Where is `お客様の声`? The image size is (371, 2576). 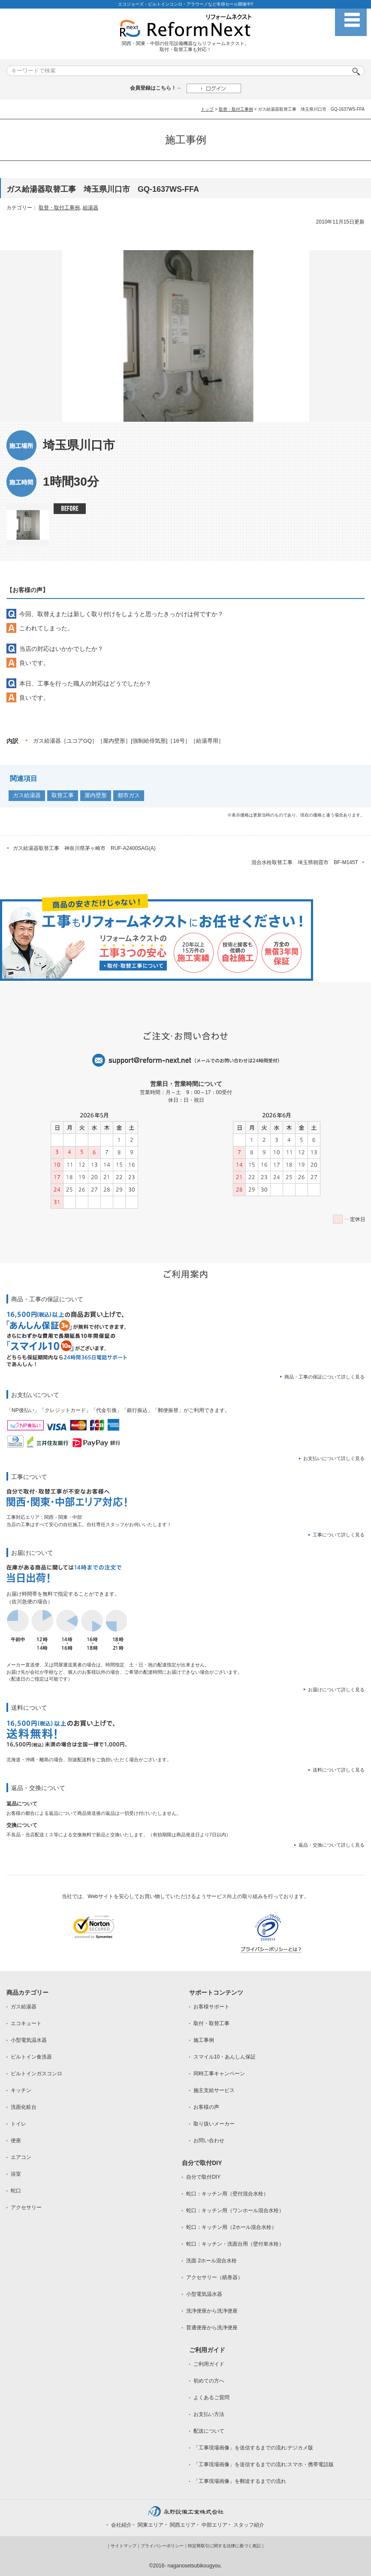
お客様の声 is located at coordinates (206, 2107).